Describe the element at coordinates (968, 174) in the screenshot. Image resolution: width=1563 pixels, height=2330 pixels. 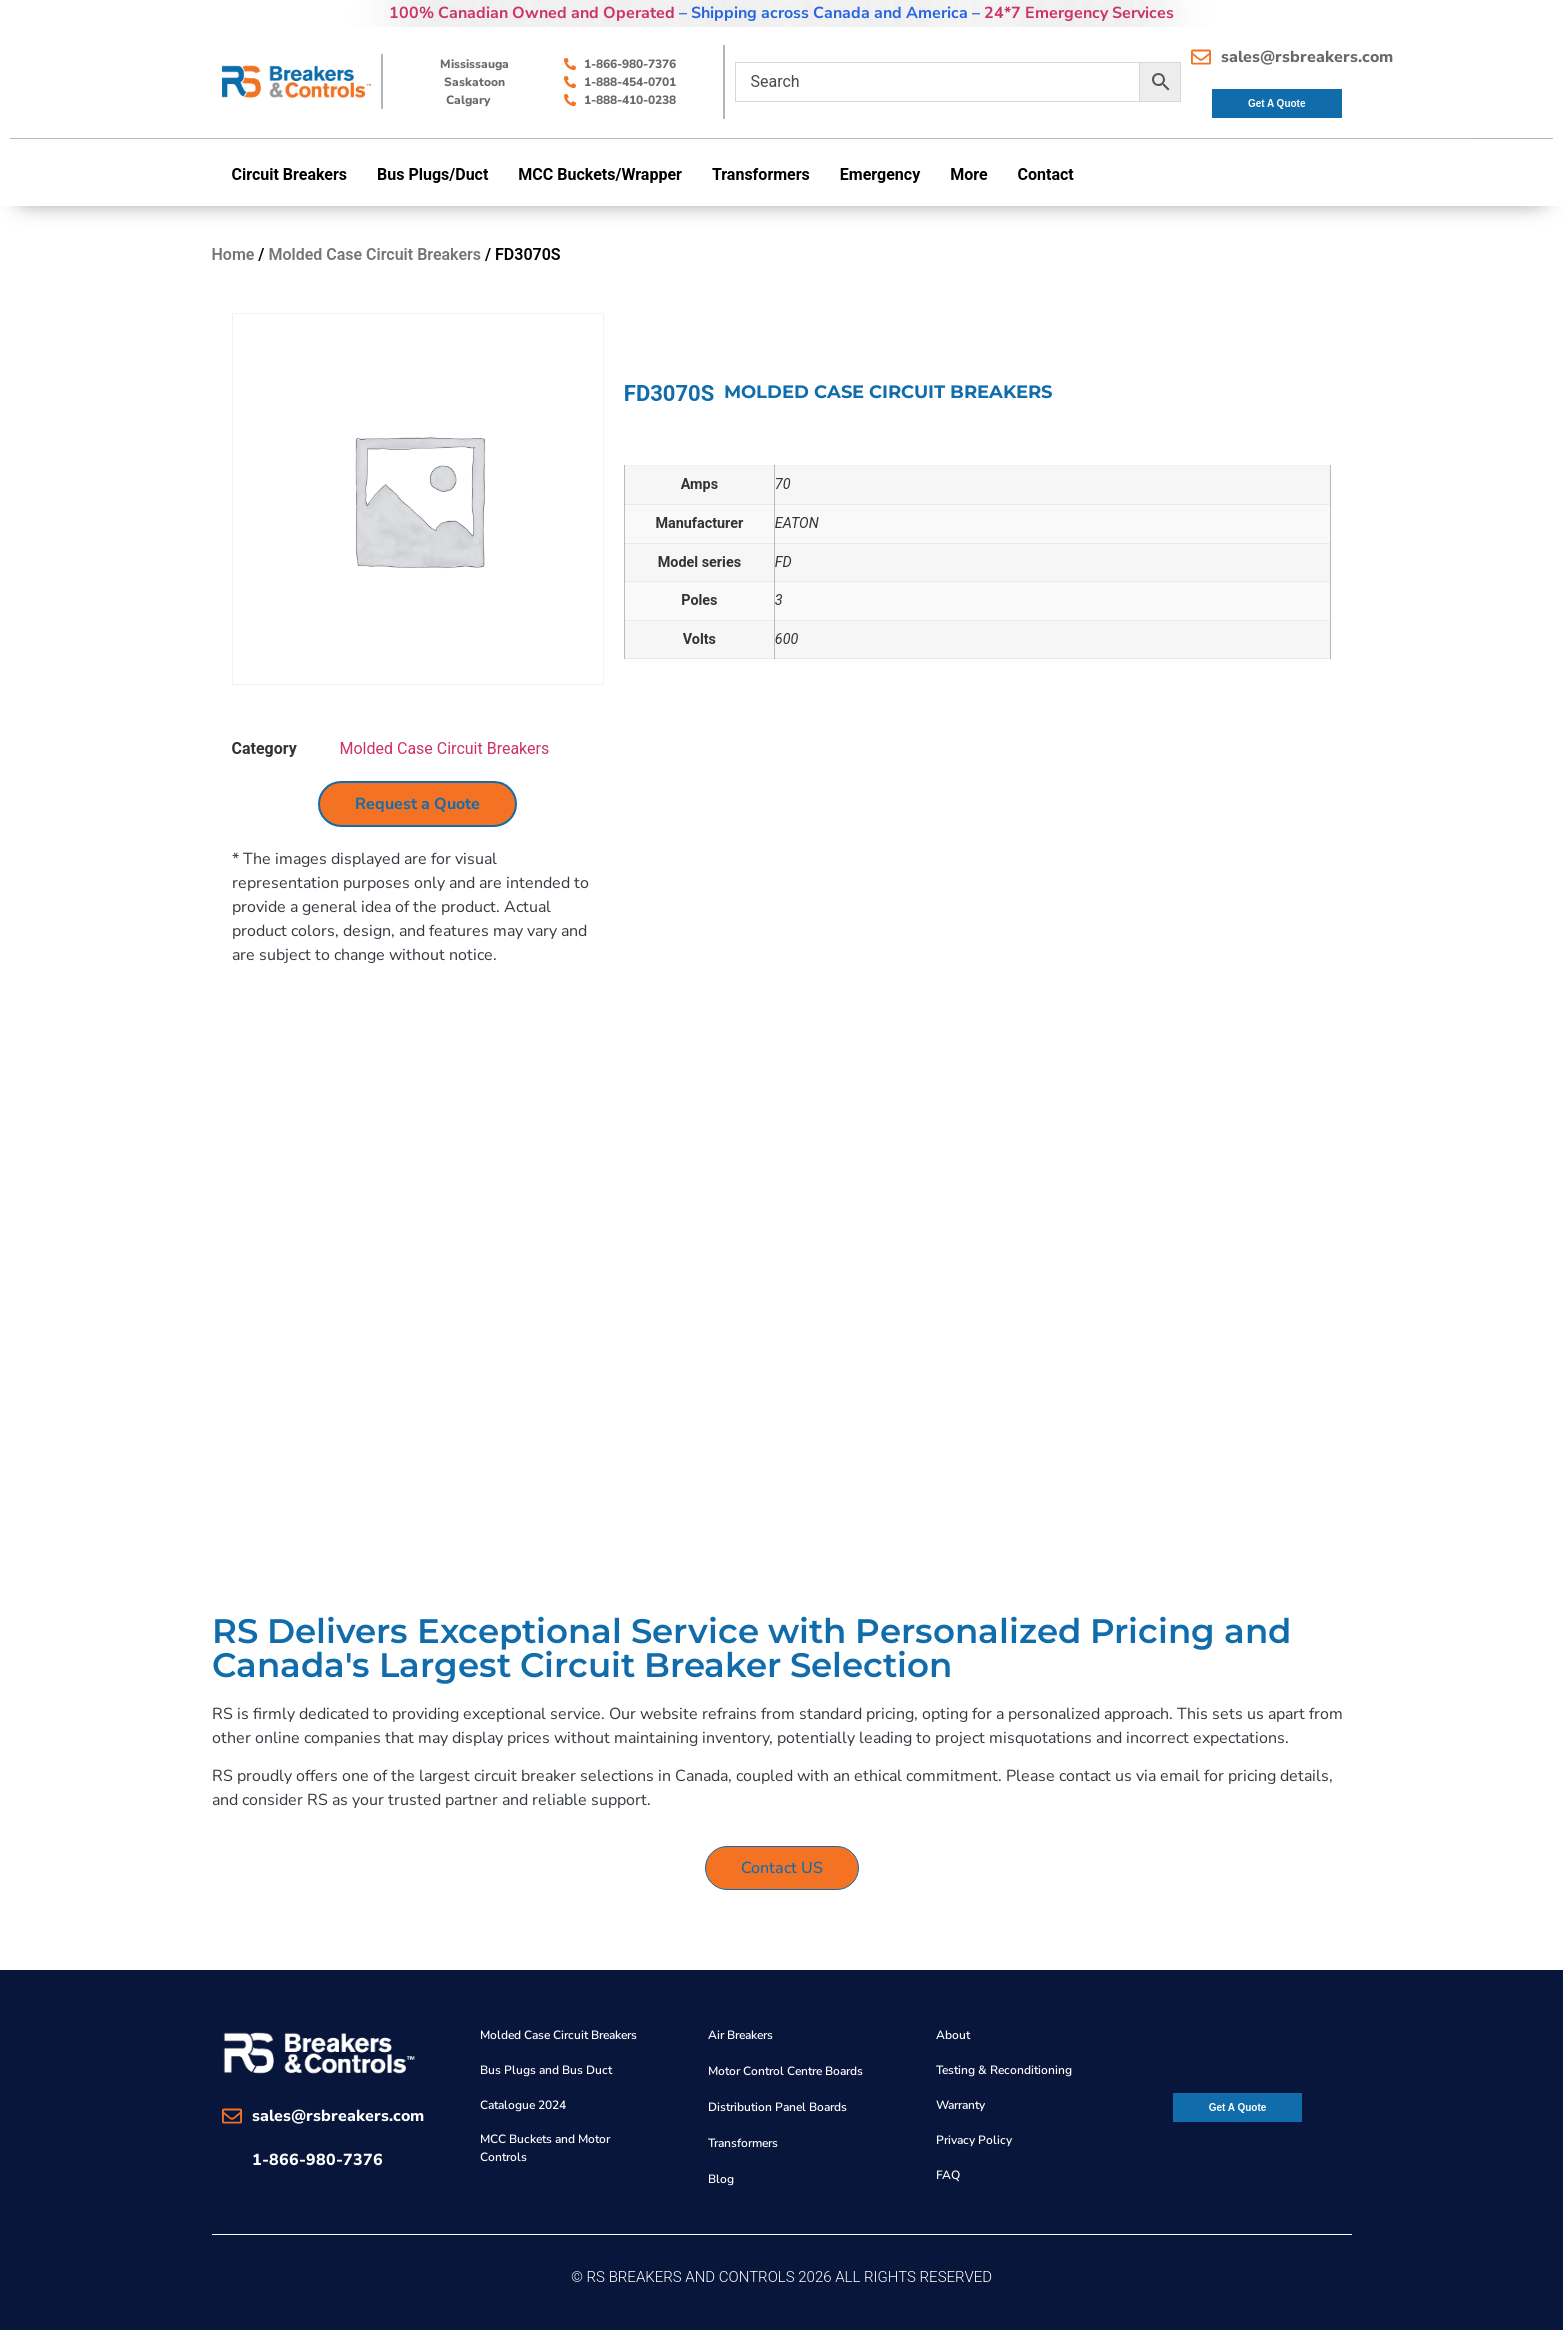
I see `More` at that location.